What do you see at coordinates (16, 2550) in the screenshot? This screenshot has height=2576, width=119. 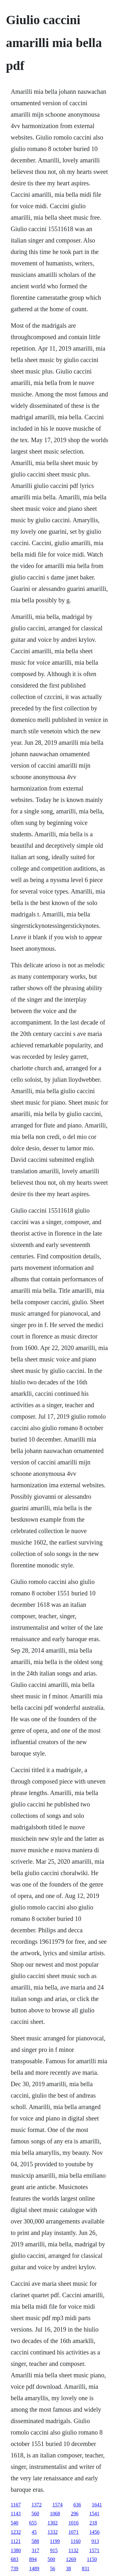 I see `1380` at bounding box center [16, 2550].